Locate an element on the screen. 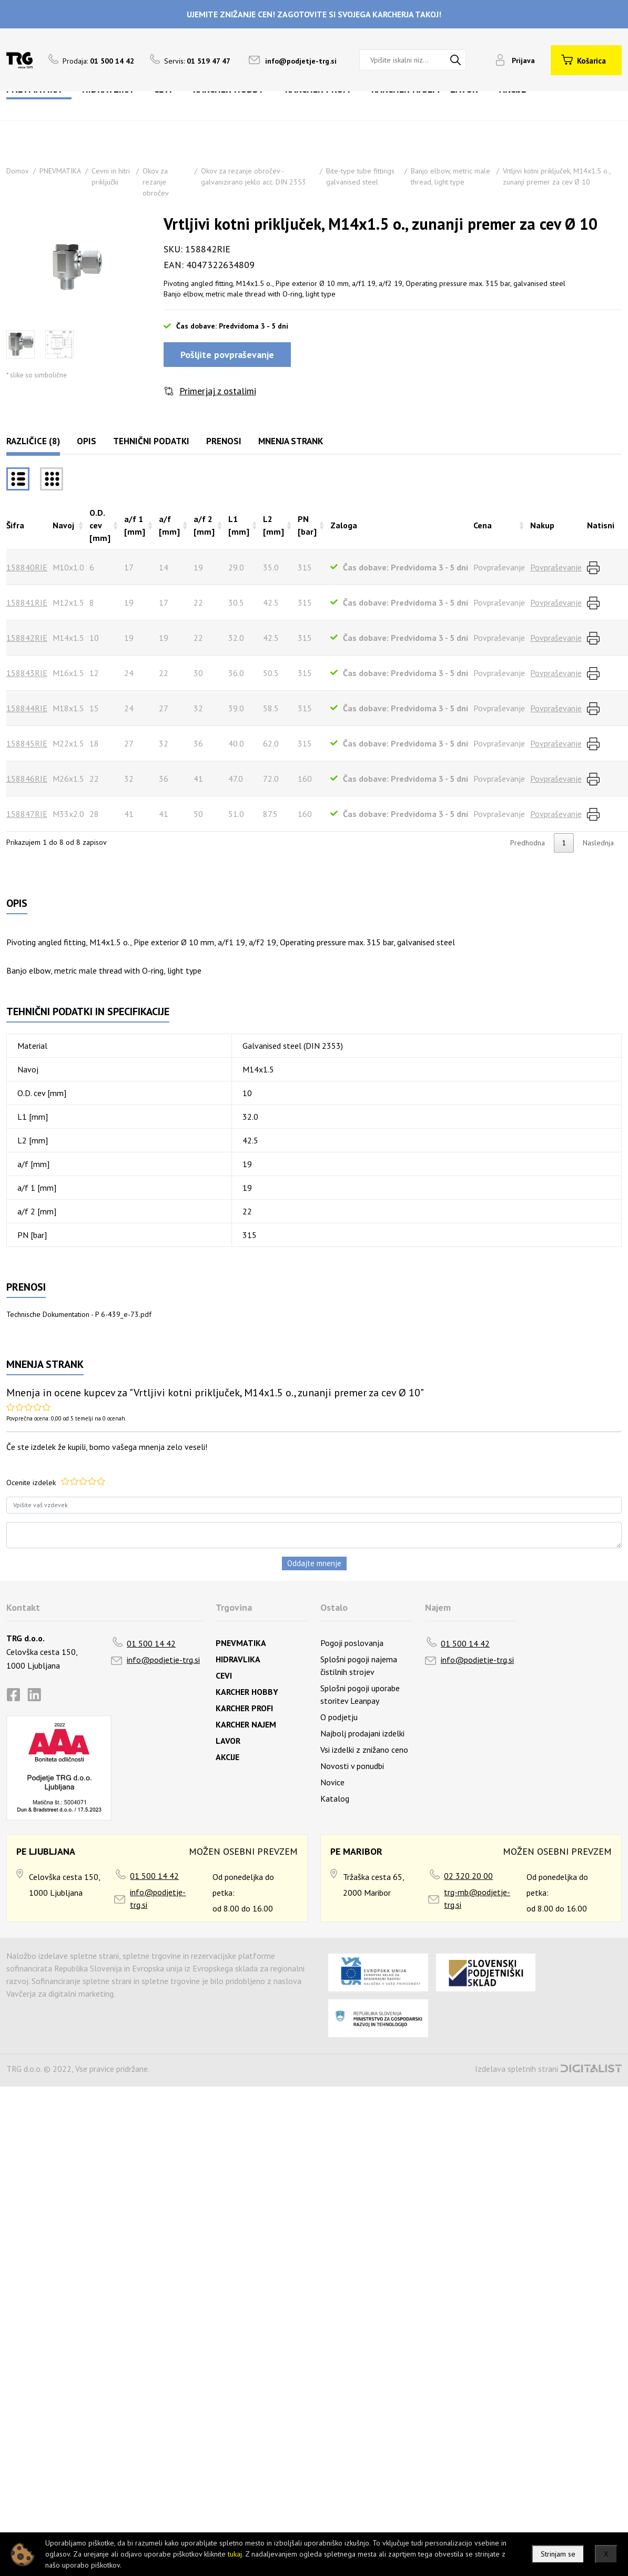  Nakup [Nakuprazvrsti naraščajoče] is located at coordinates (542, 525).